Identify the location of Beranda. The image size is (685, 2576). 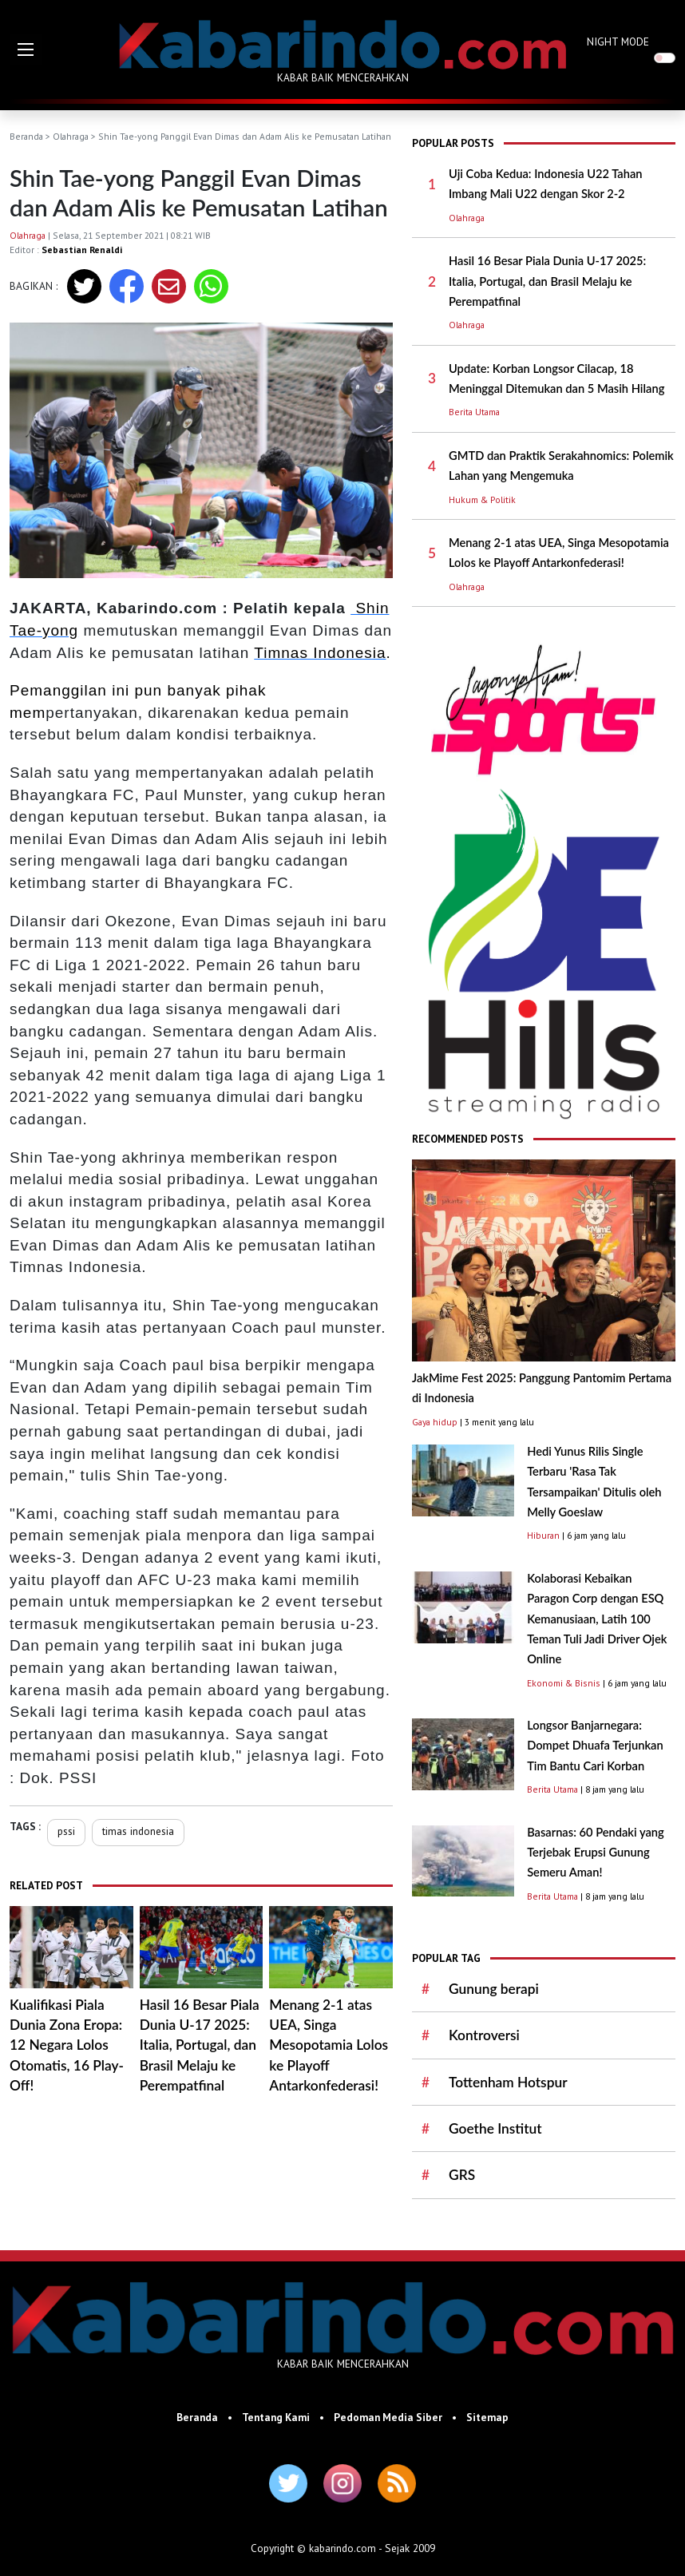
(26, 136).